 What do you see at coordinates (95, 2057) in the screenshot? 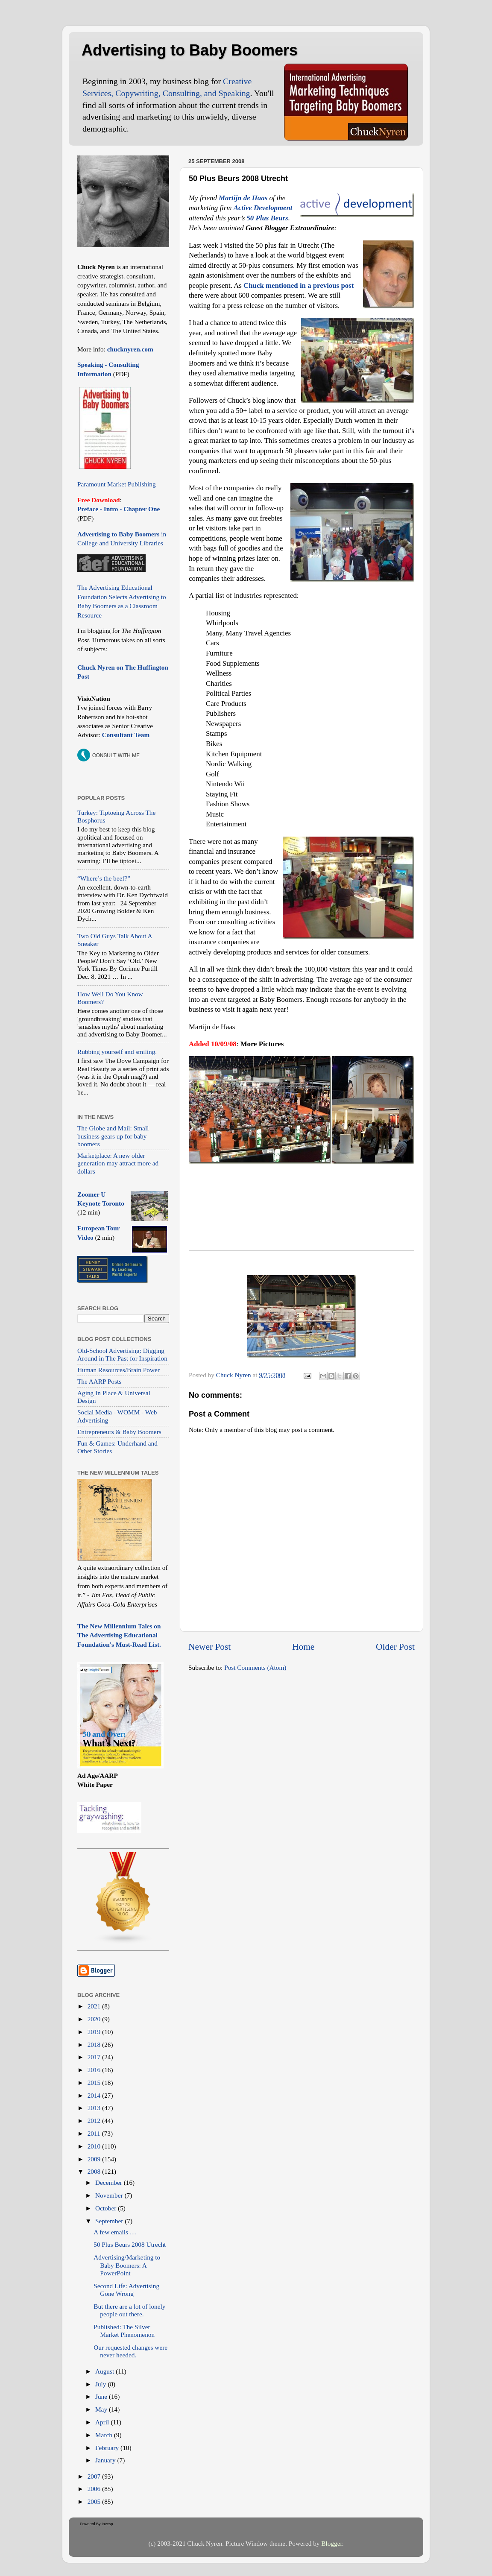
I see `2017` at bounding box center [95, 2057].